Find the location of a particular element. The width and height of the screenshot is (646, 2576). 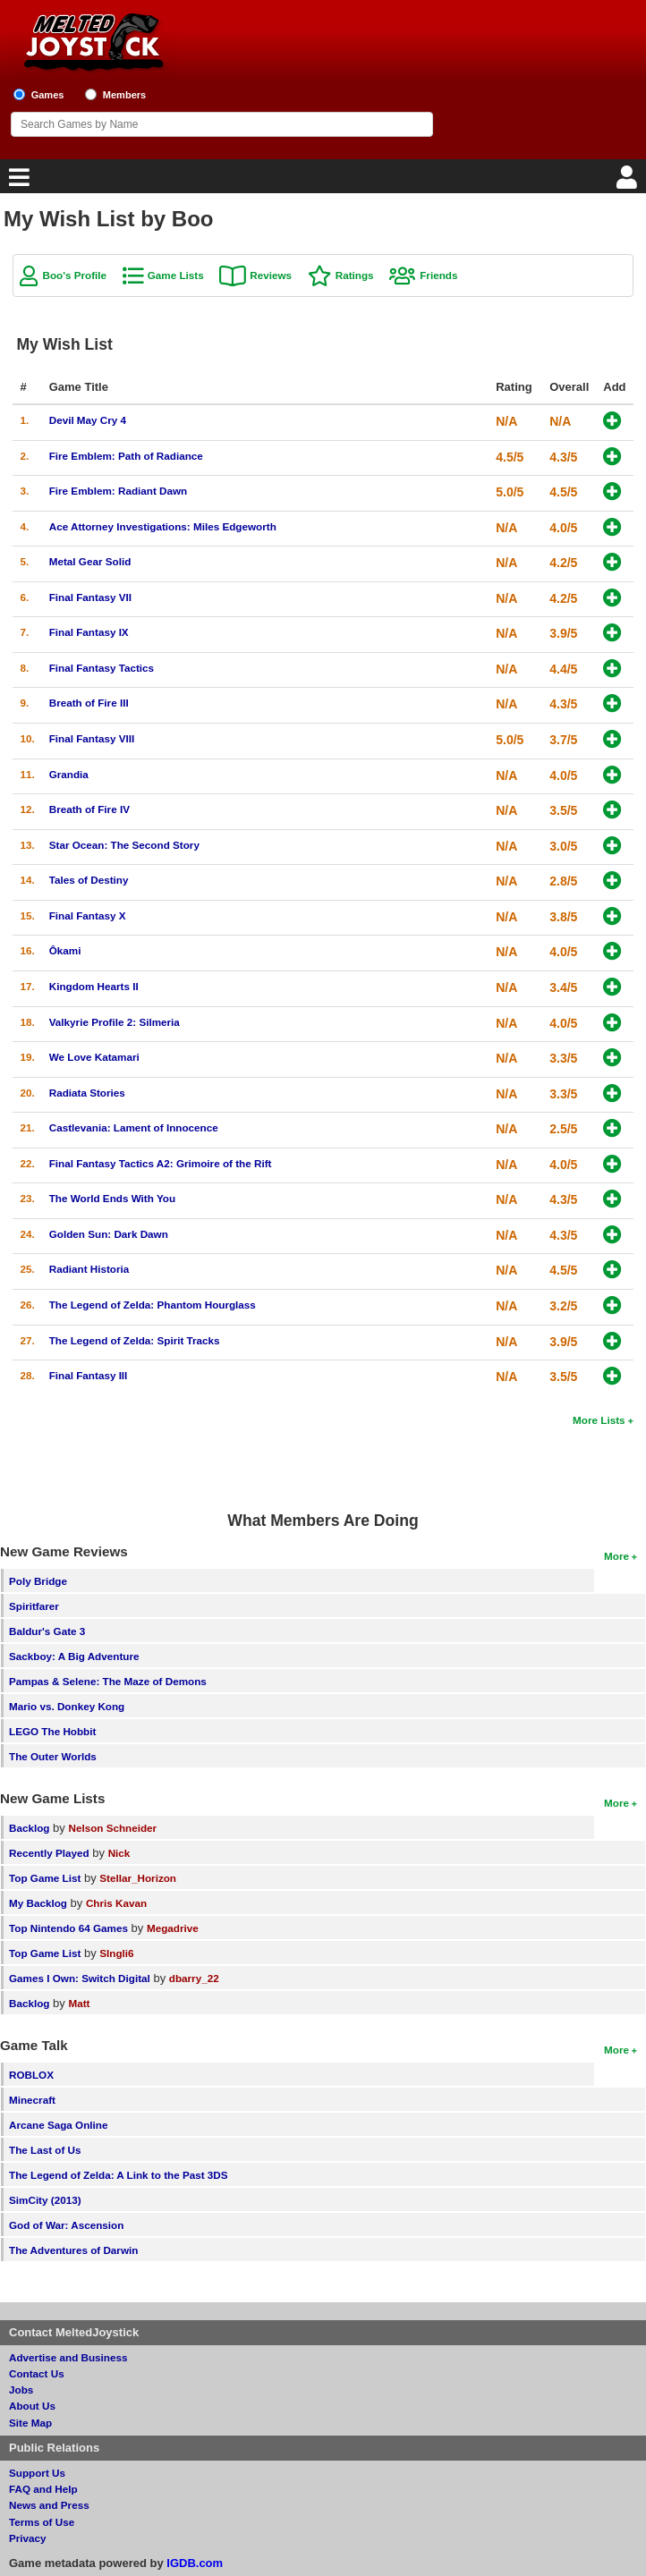

My Backlog is located at coordinates (38, 1903).